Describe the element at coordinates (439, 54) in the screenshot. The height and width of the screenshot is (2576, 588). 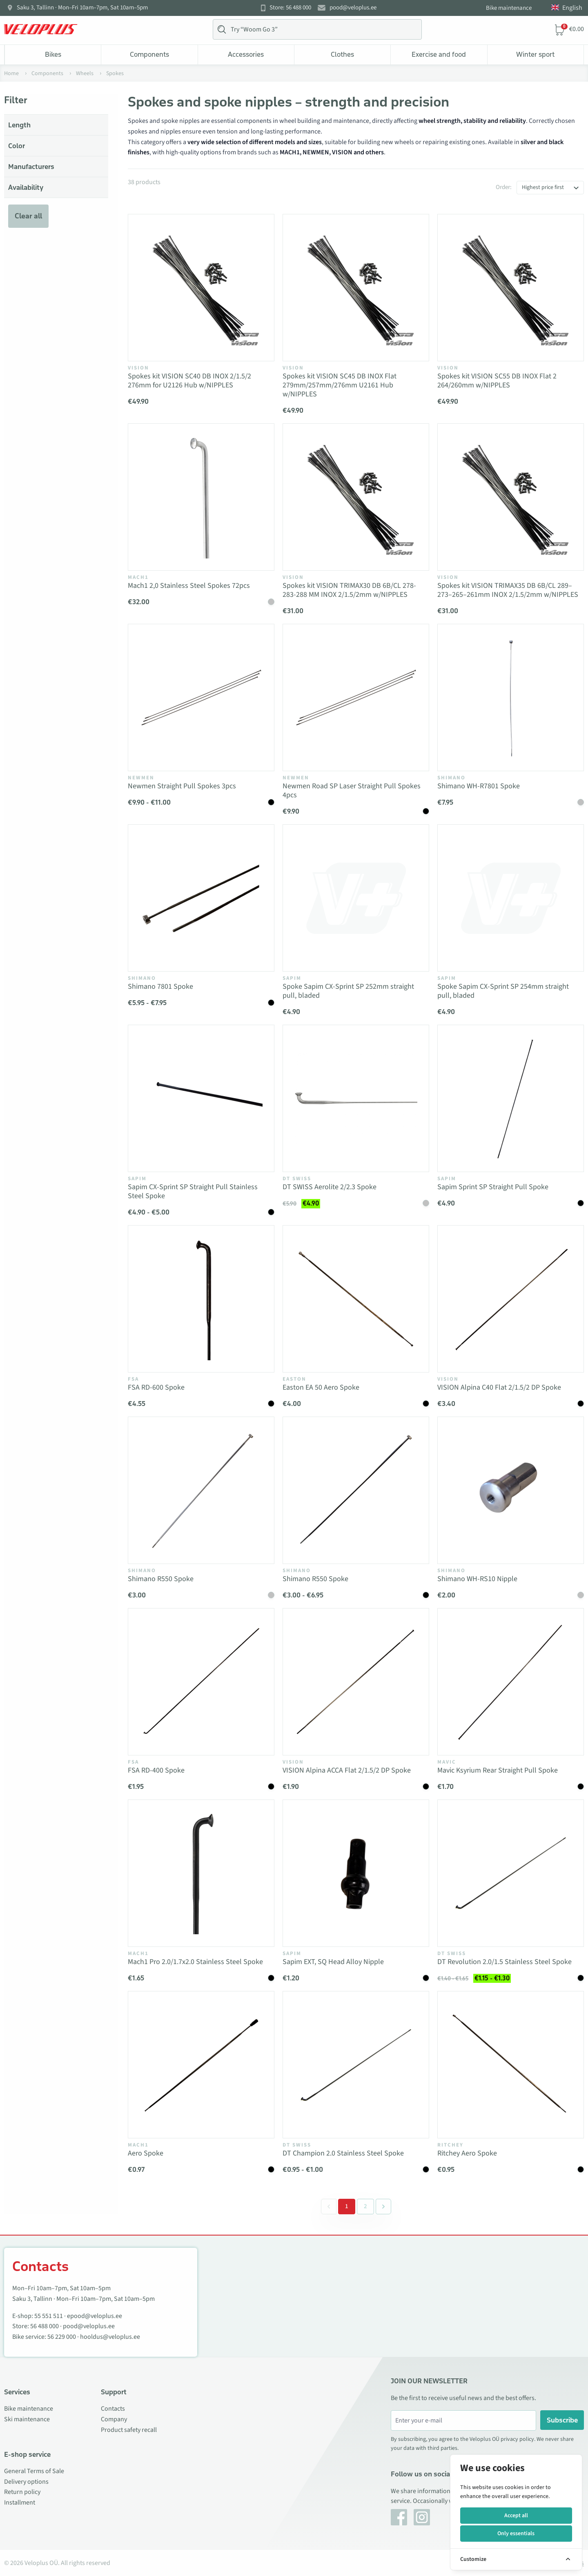
I see `Exercise and food` at that location.